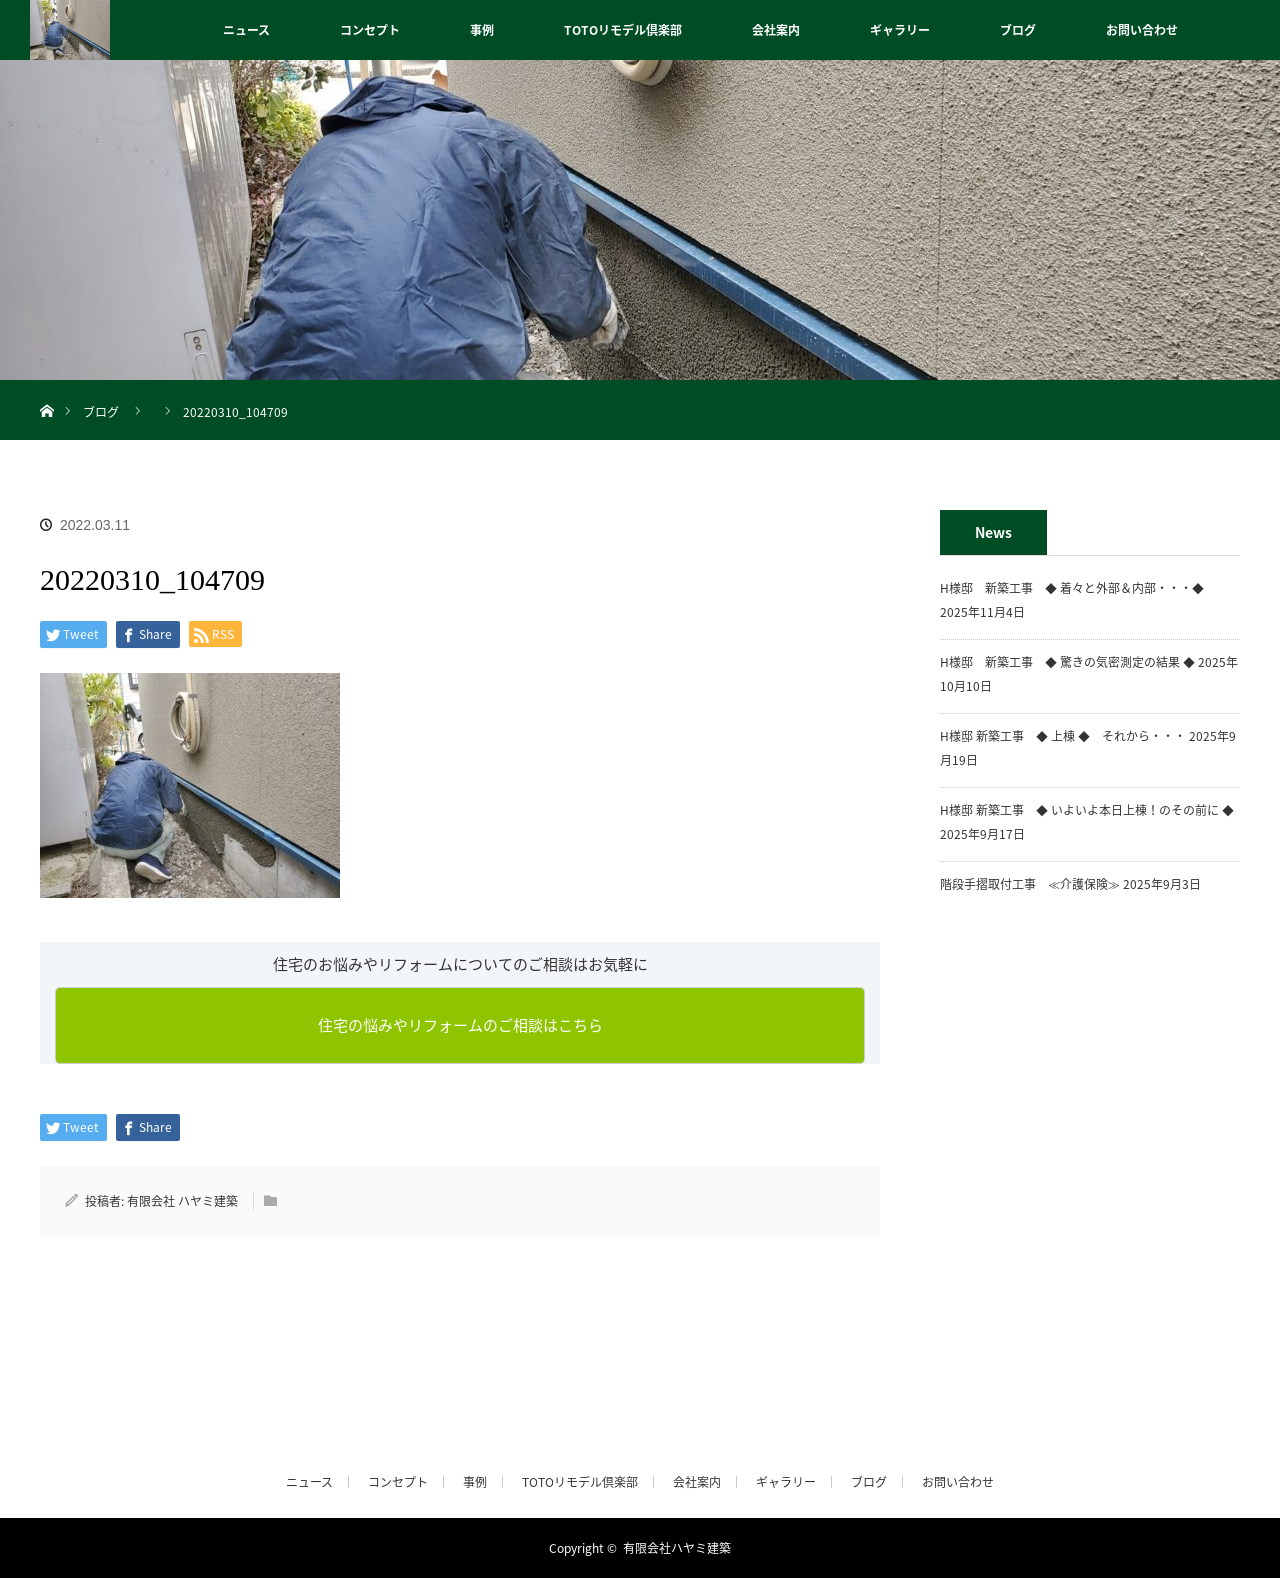 The image size is (1280, 1578). I want to click on H様邸 新築工事 ◆ 着々と外部＆内部・・・◆, so click(1078, 588).